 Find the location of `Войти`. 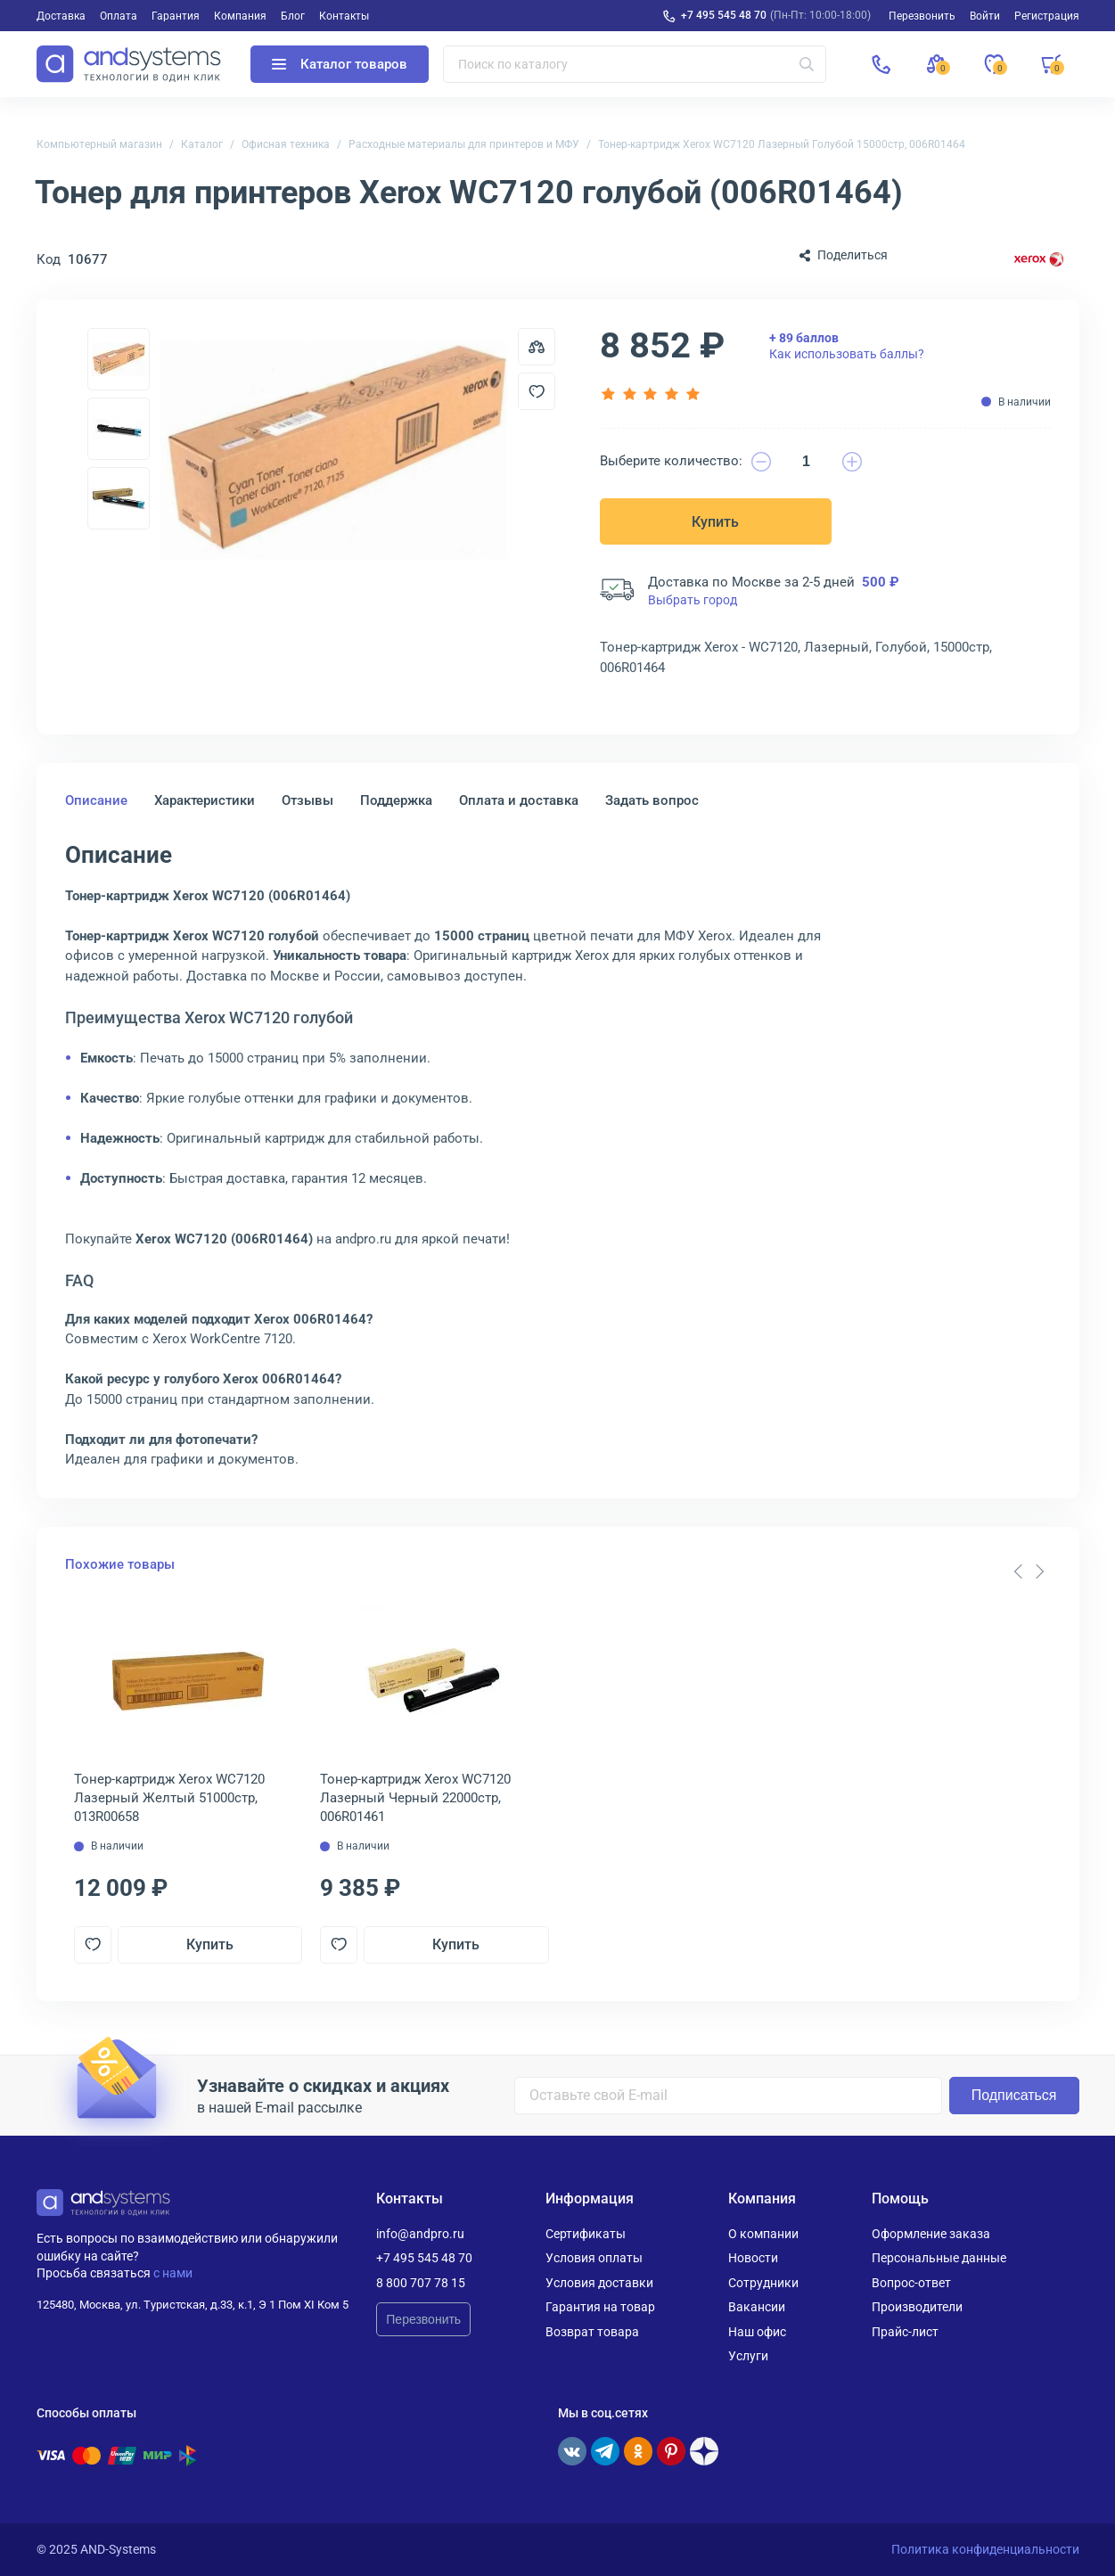

Войти is located at coordinates (985, 16).